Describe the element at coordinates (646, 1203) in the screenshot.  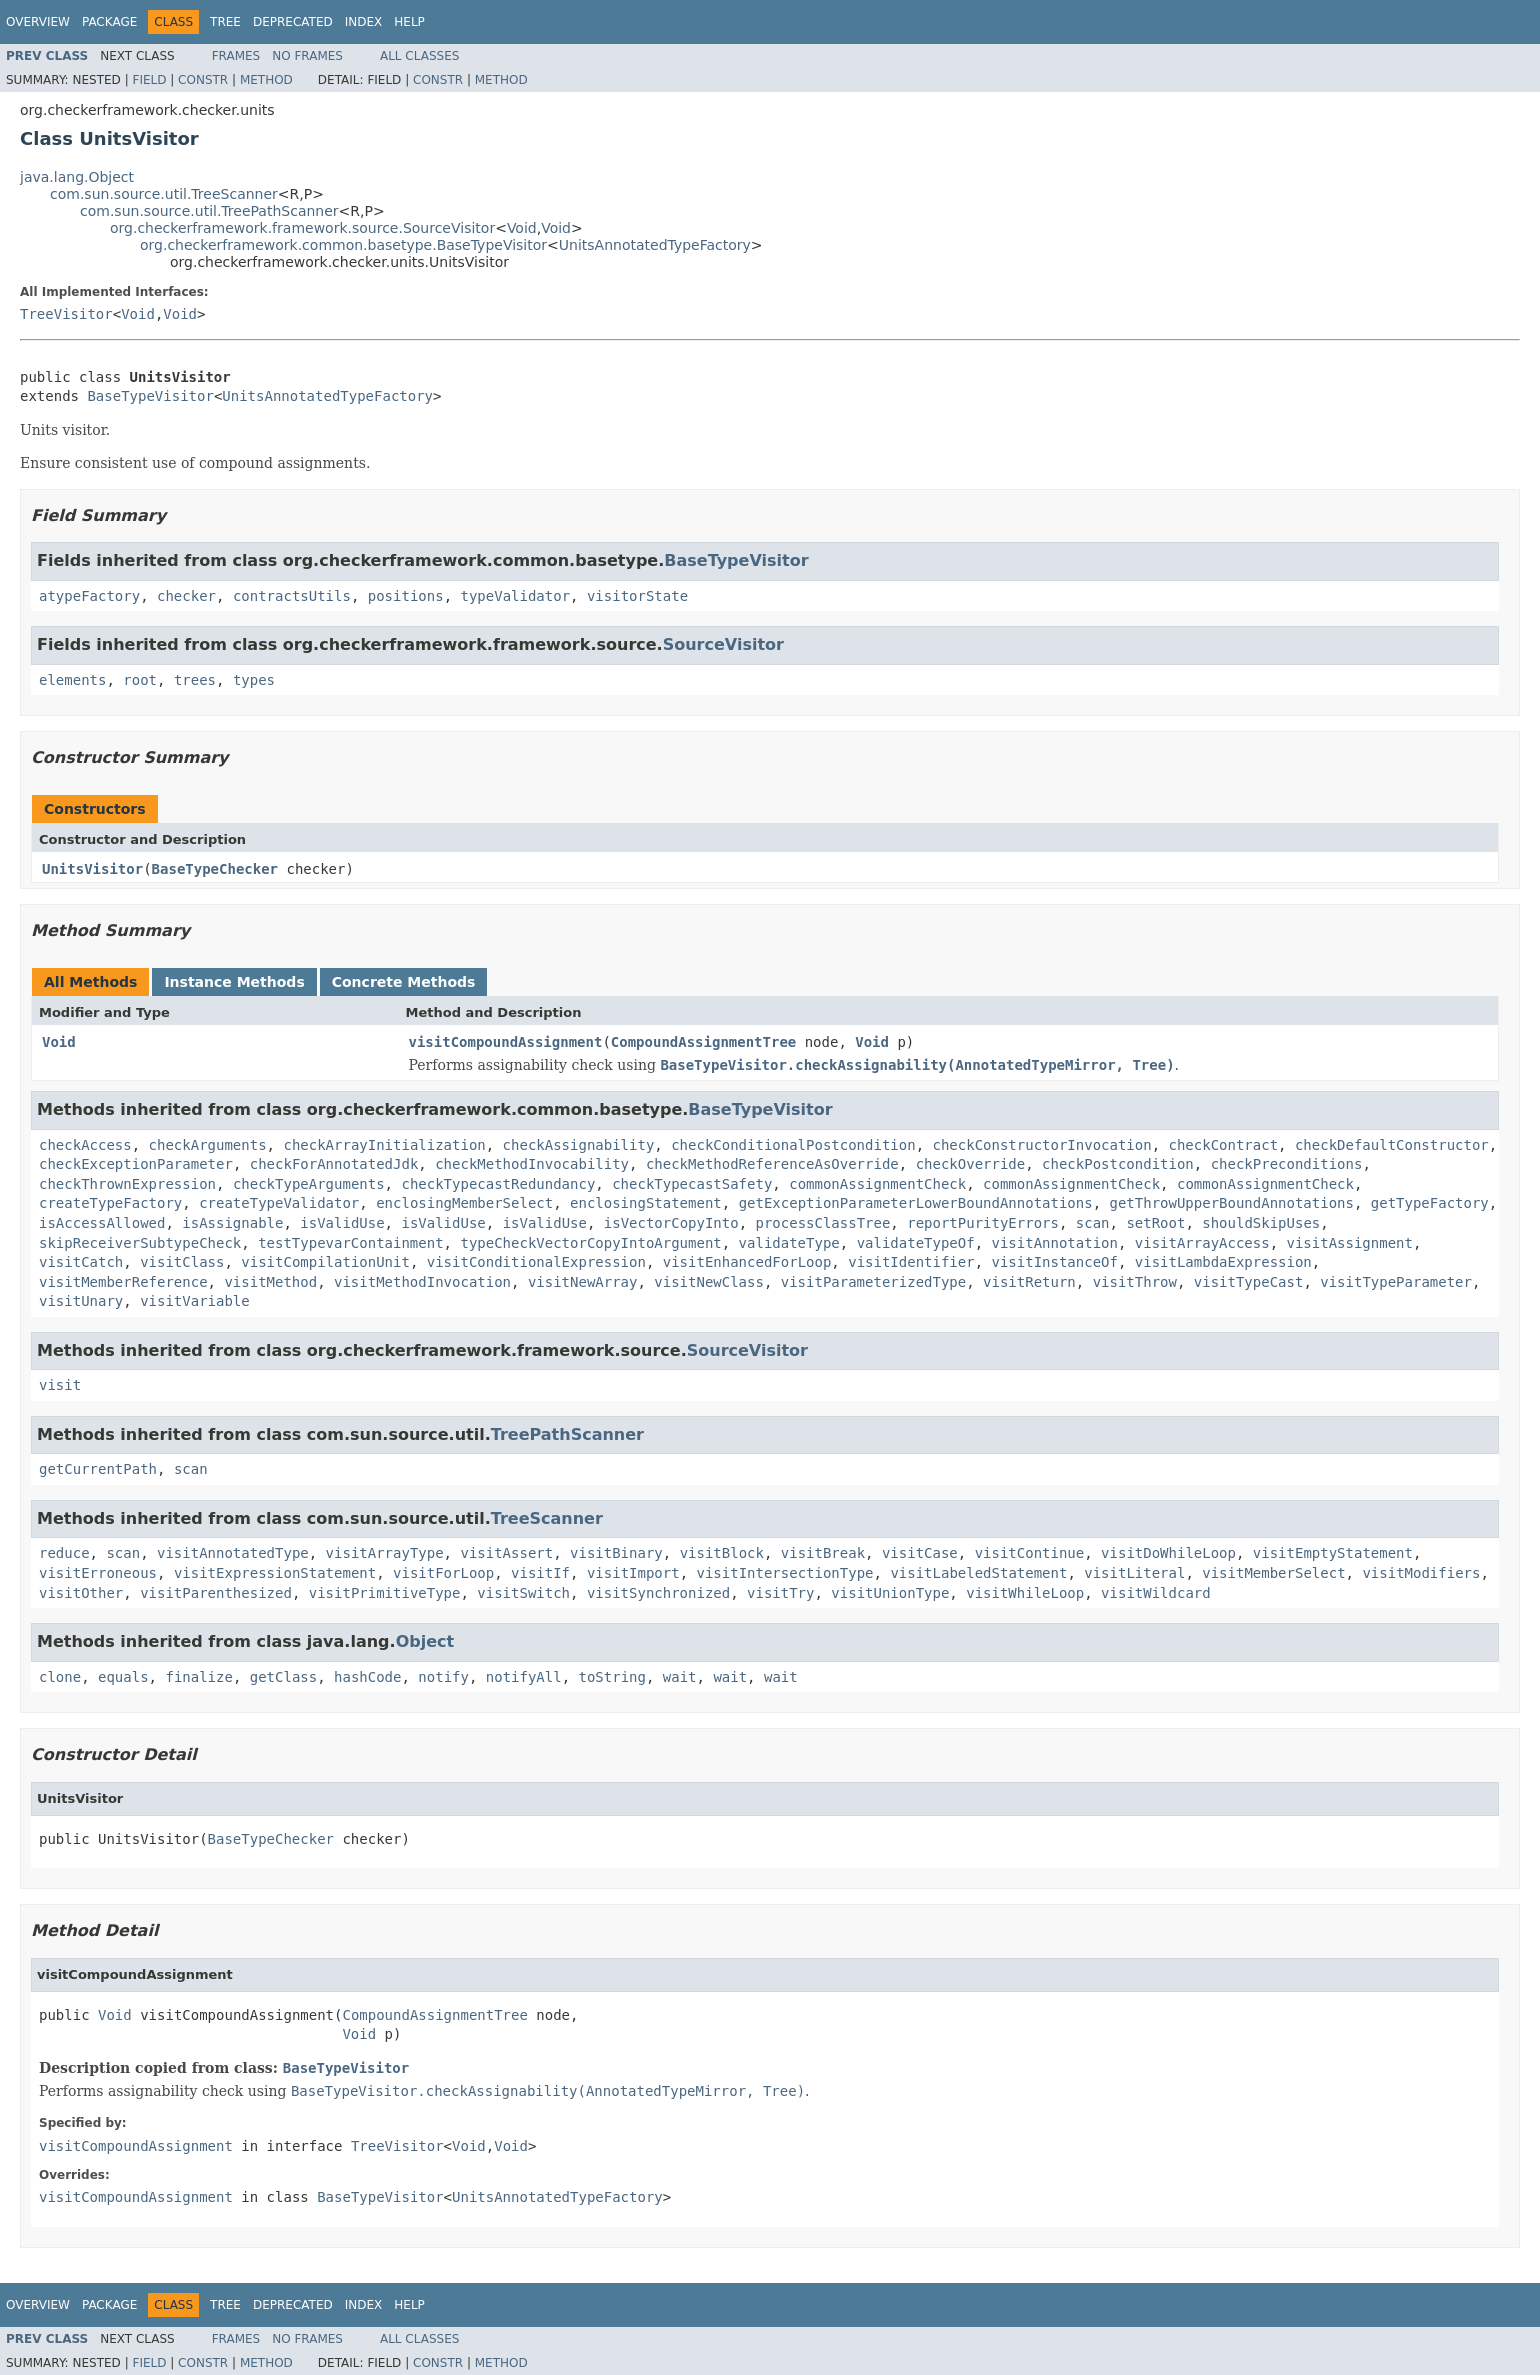
I see `enclosingStatement` at that location.